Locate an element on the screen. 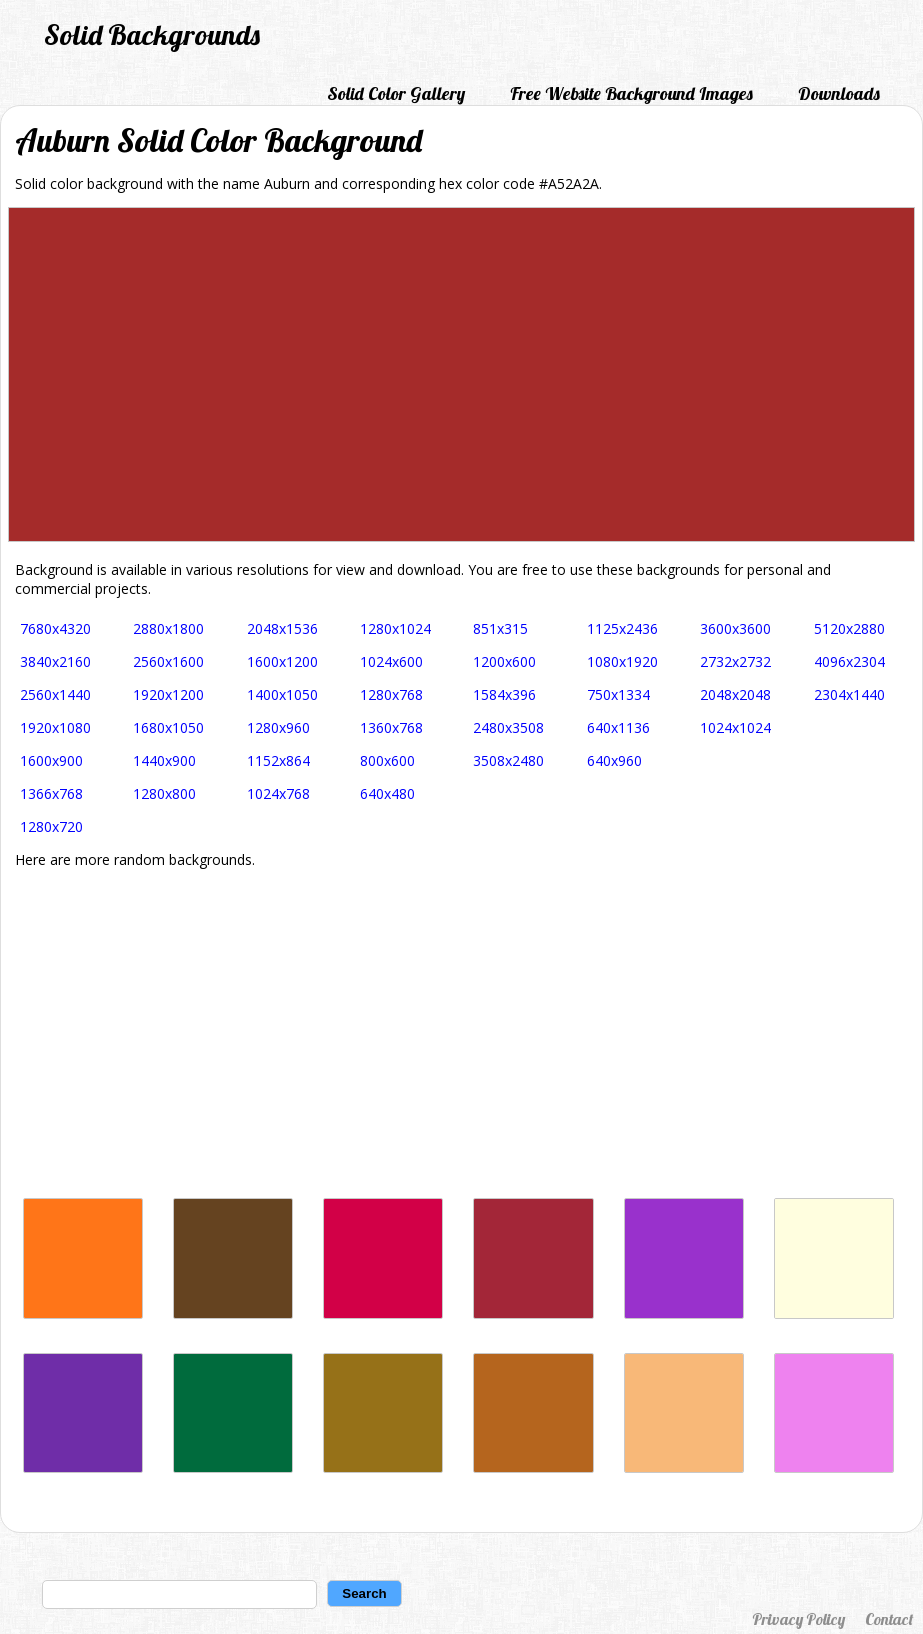 Image resolution: width=923 pixels, height=1634 pixels. 1600x900 is located at coordinates (51, 760).